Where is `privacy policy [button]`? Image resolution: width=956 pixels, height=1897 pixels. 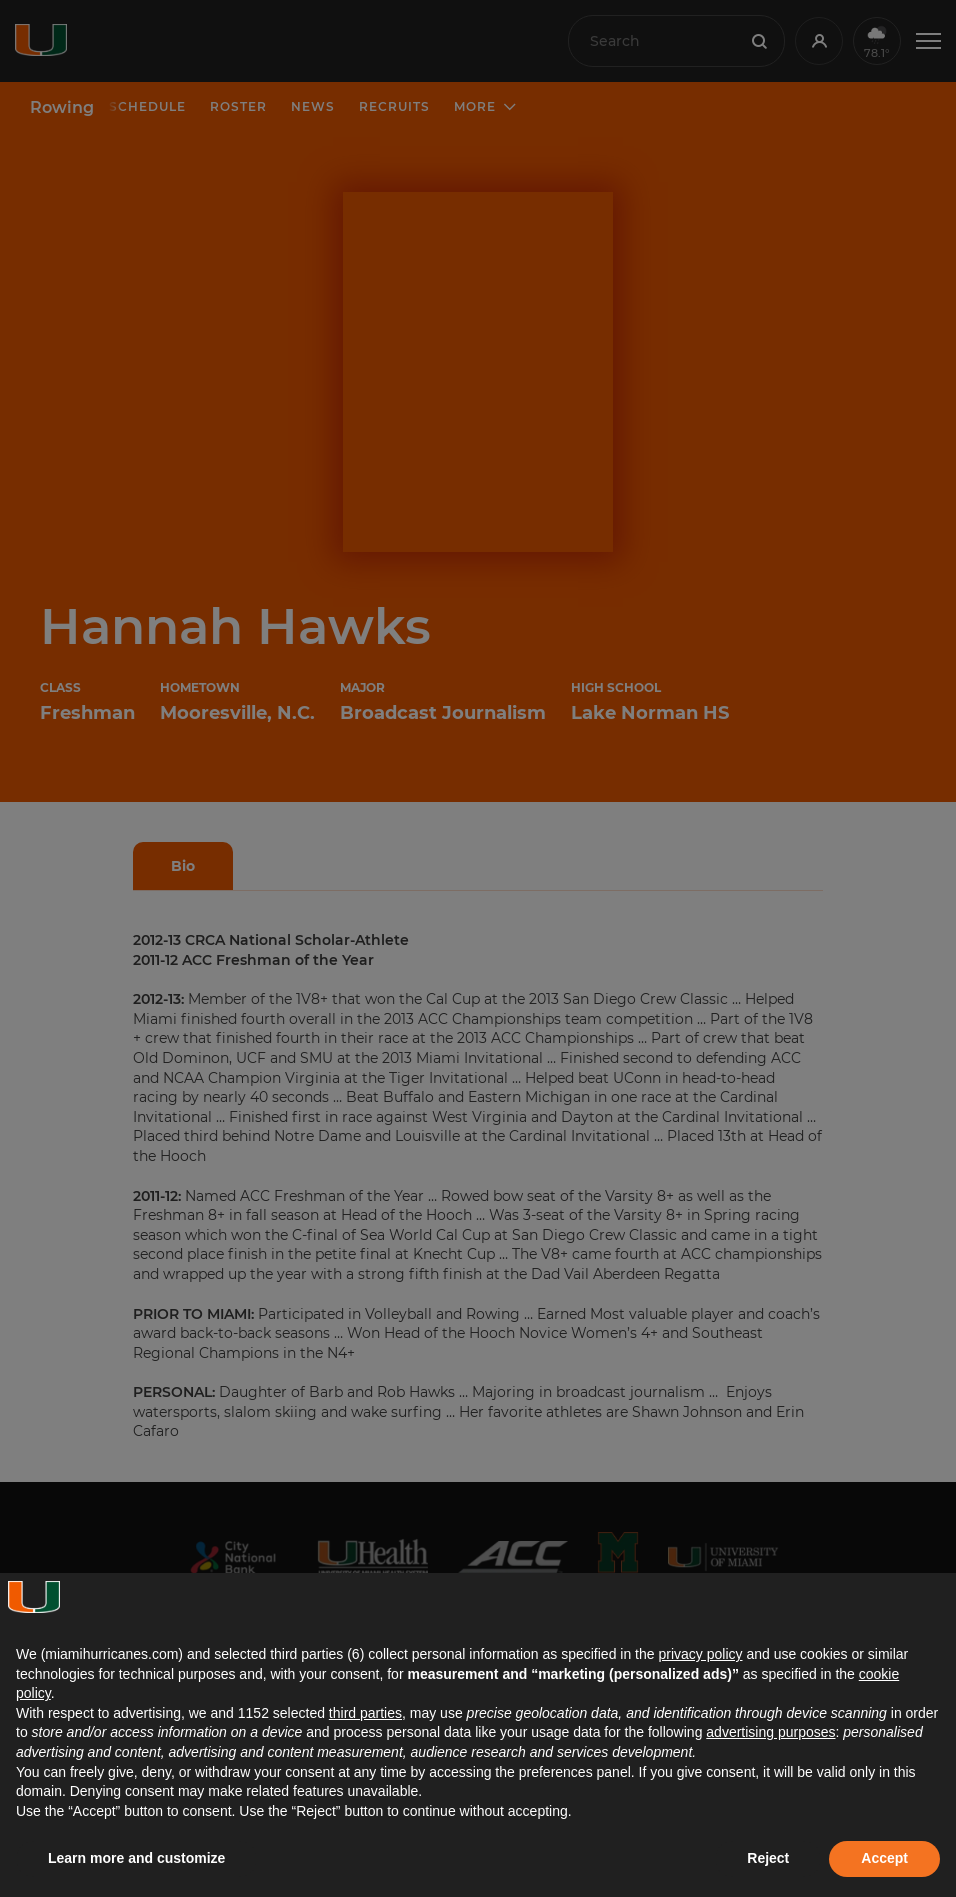 privacy policy [button] is located at coordinates (700, 1654).